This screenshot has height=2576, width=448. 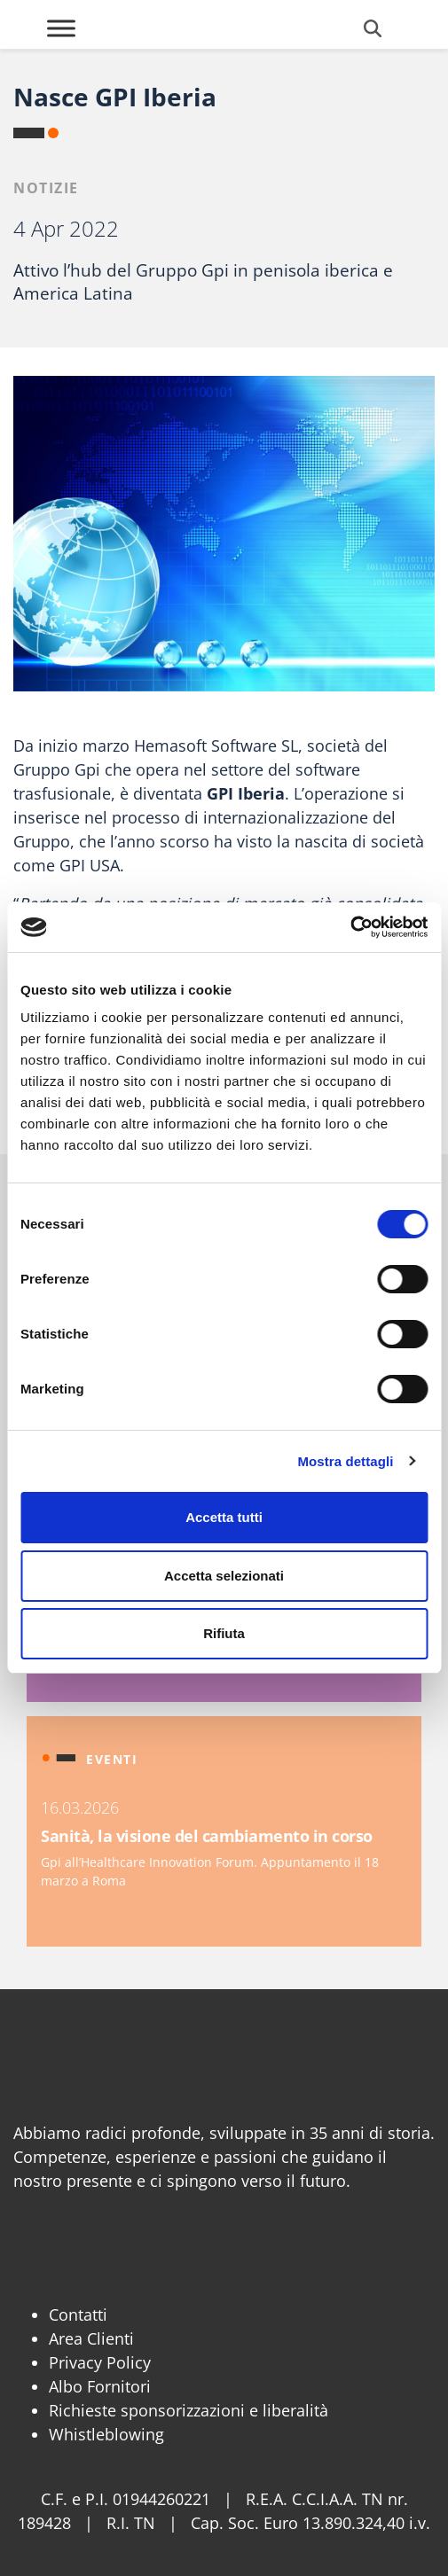 I want to click on Privacy Policy, so click(x=100, y=2362).